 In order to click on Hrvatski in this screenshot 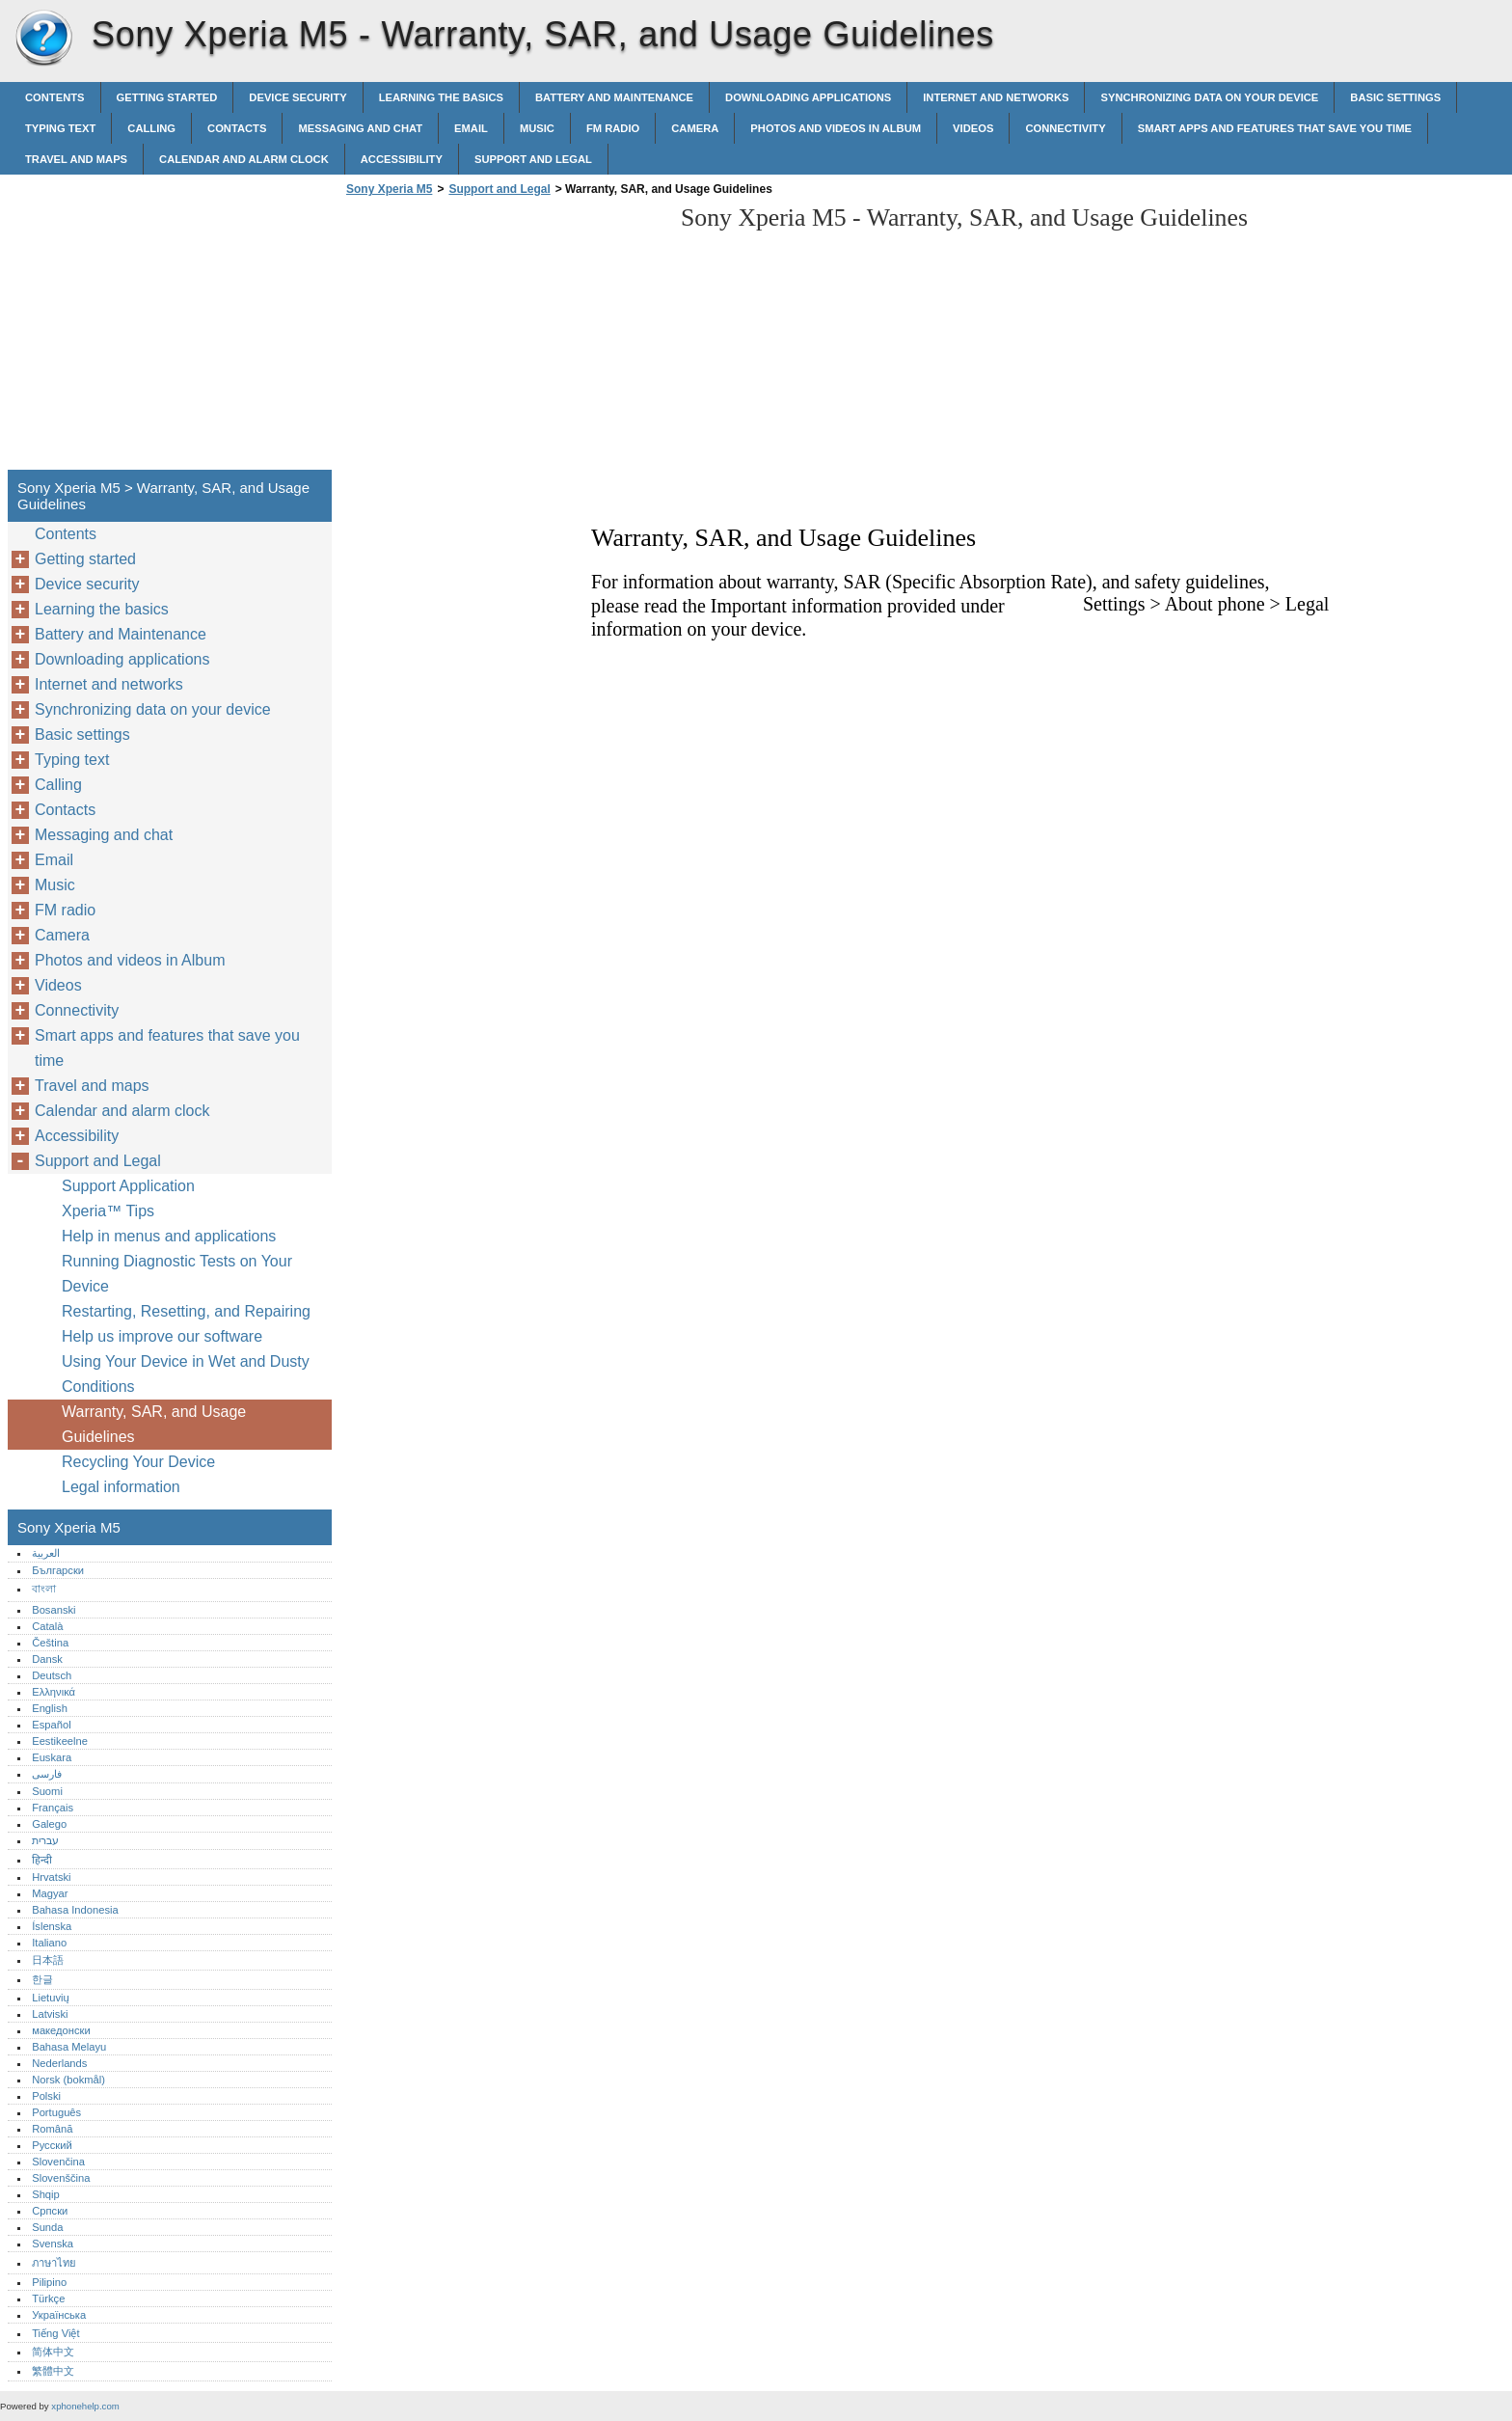, I will do `click(51, 1877)`.